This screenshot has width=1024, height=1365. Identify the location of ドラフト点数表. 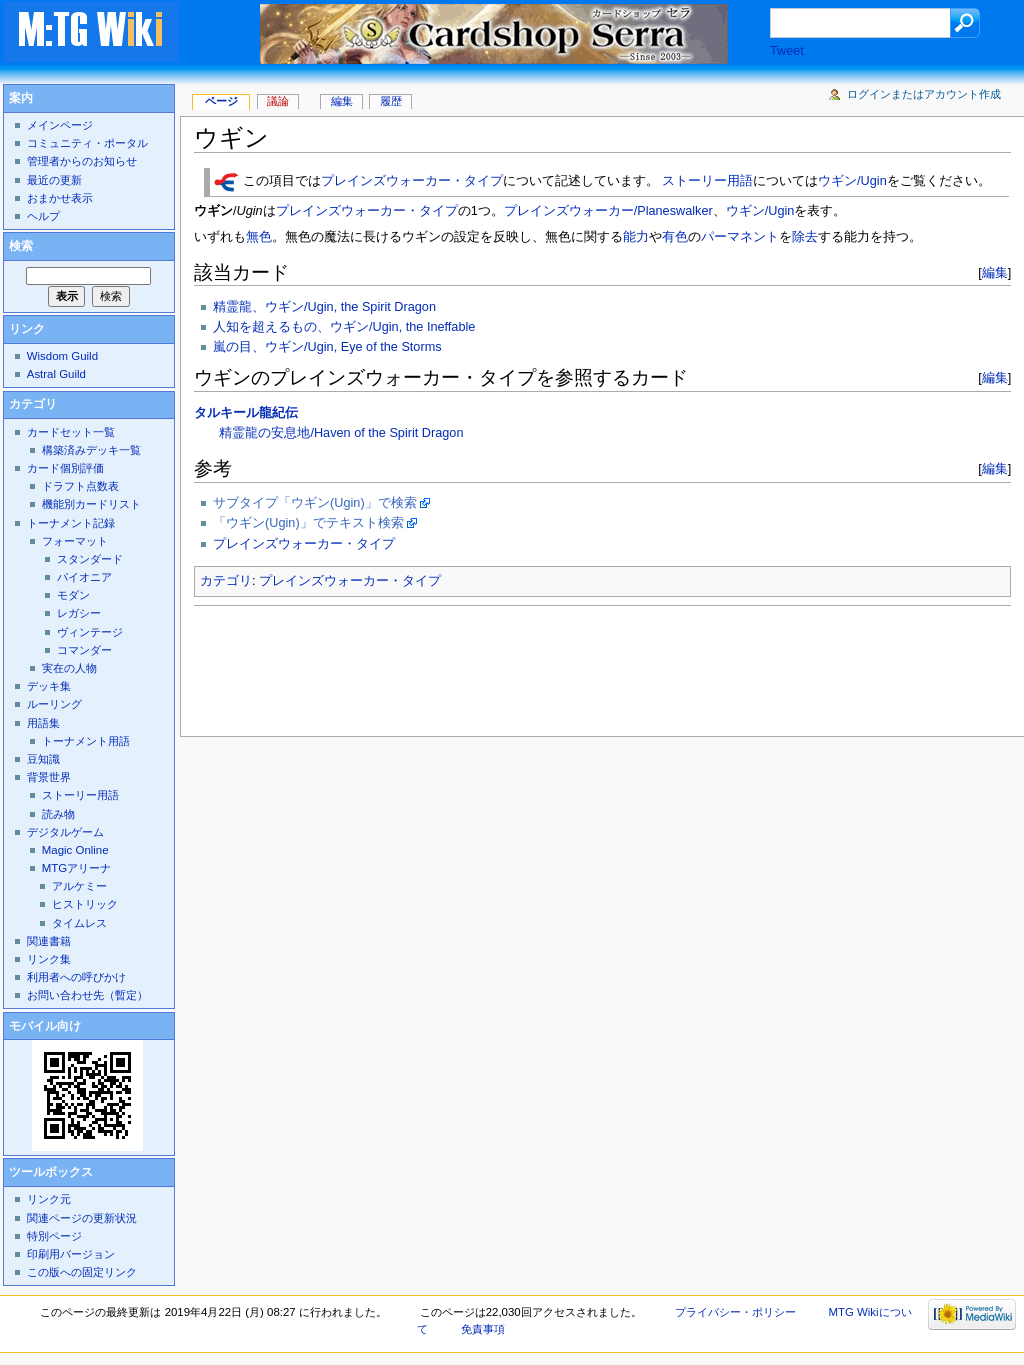
(80, 486).